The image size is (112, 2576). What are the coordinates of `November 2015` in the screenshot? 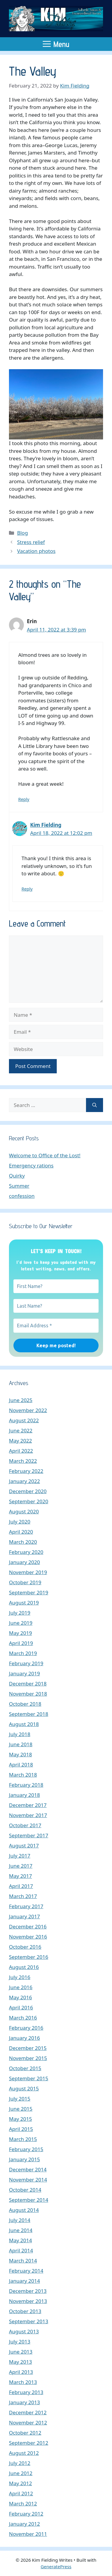 It's located at (28, 2058).